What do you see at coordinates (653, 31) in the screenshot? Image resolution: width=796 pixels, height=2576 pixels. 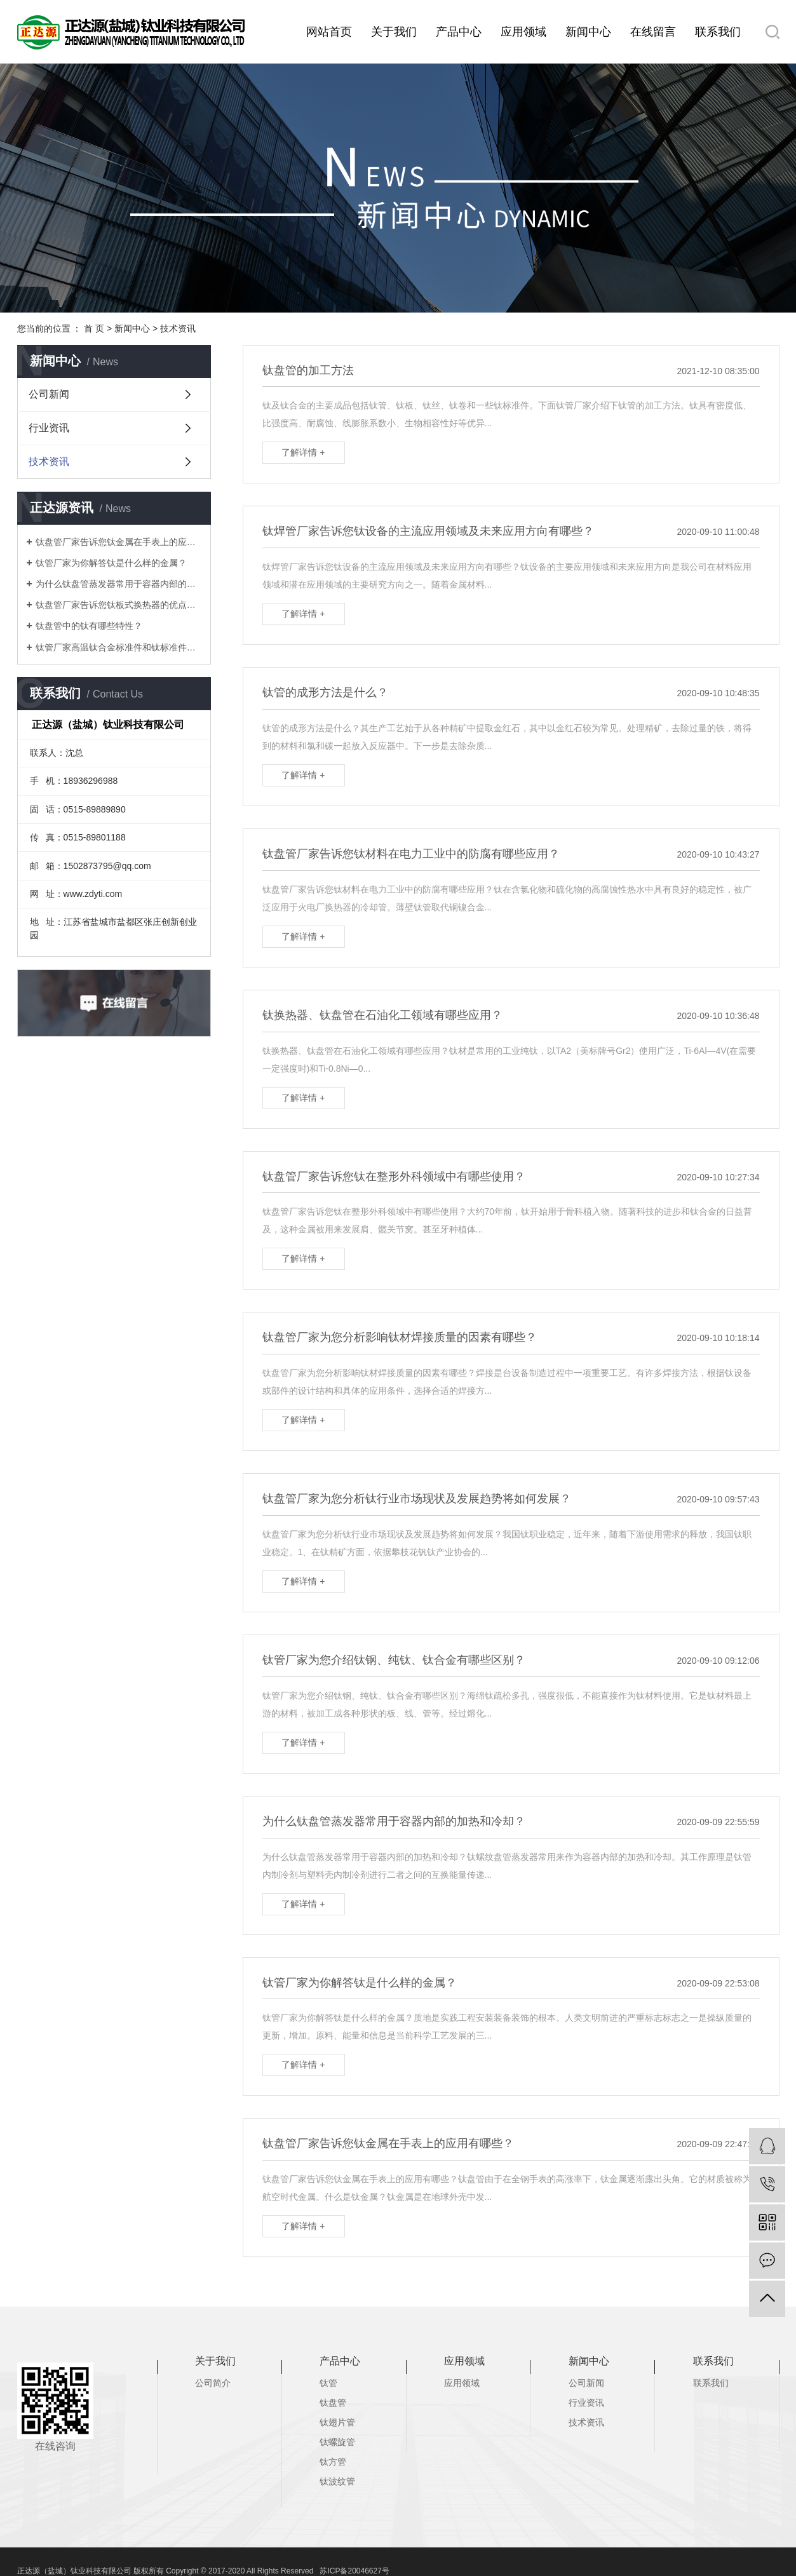 I see `在线留言` at bounding box center [653, 31].